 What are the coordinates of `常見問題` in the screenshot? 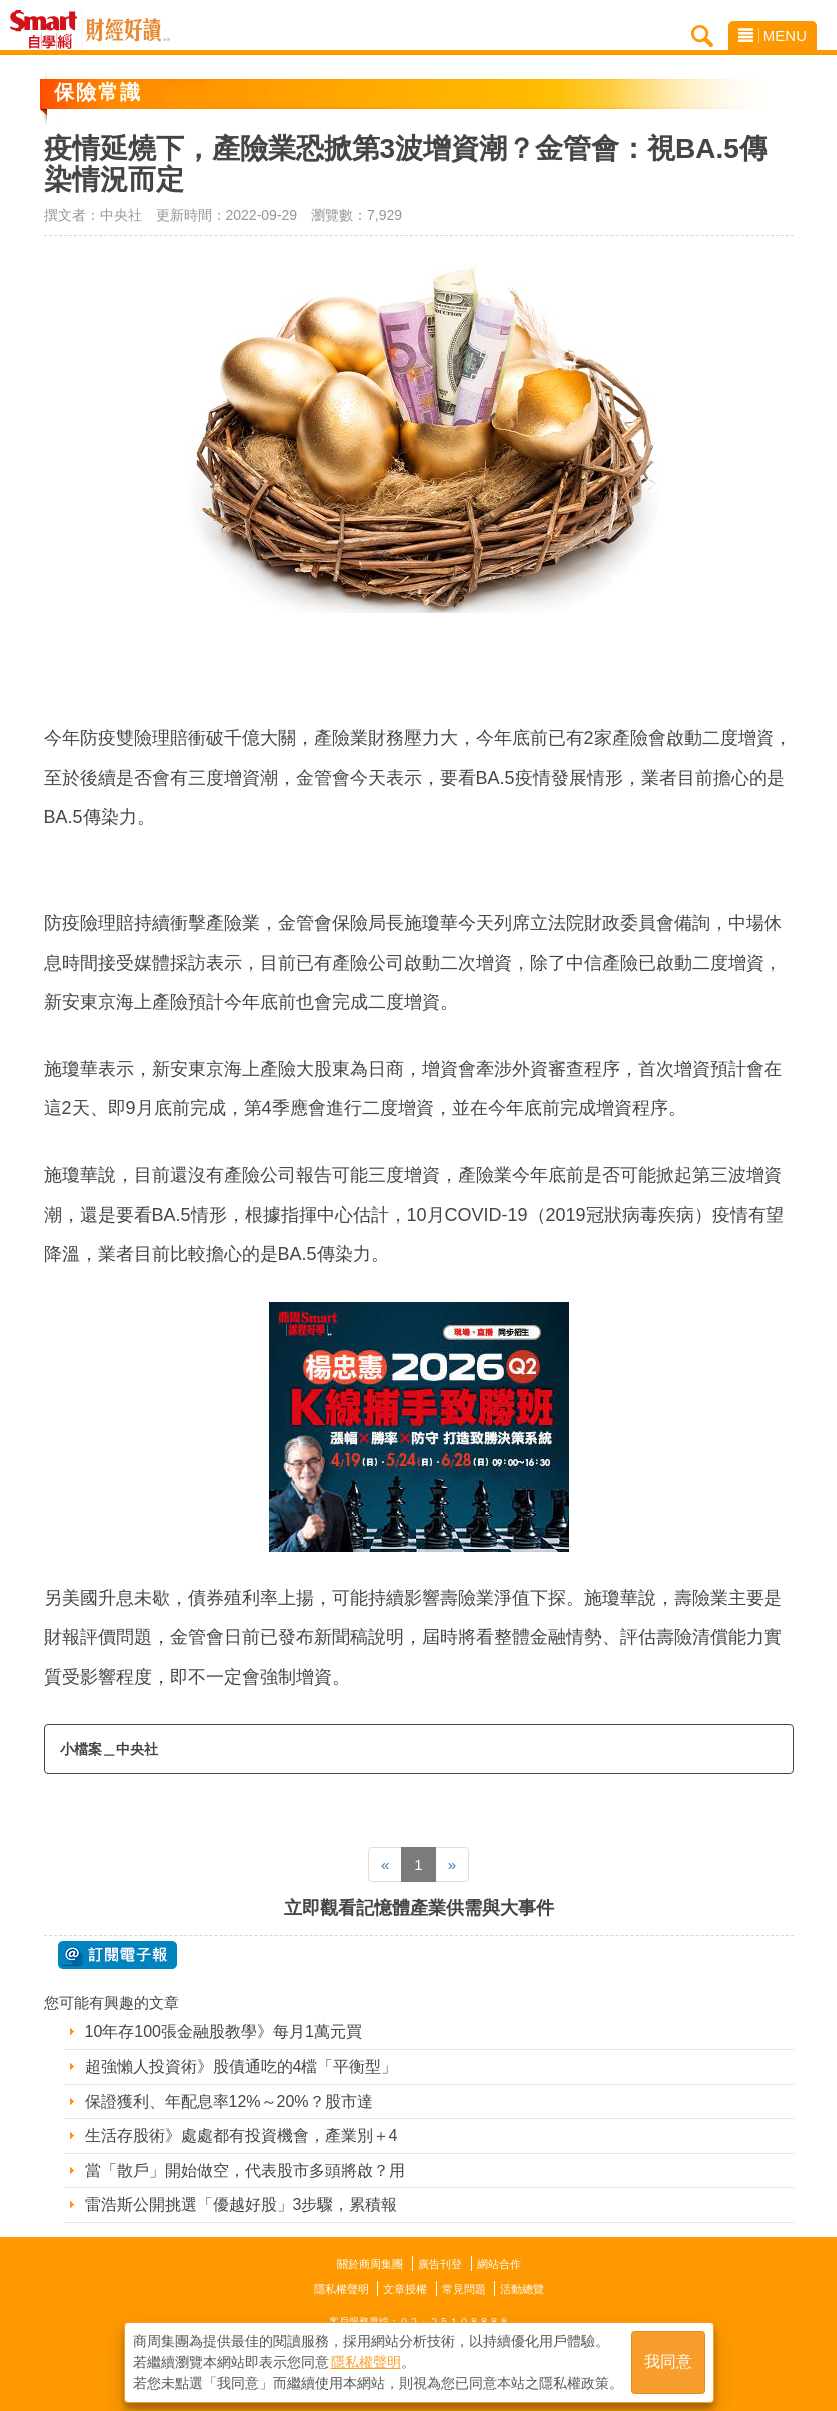 It's located at (464, 2289).